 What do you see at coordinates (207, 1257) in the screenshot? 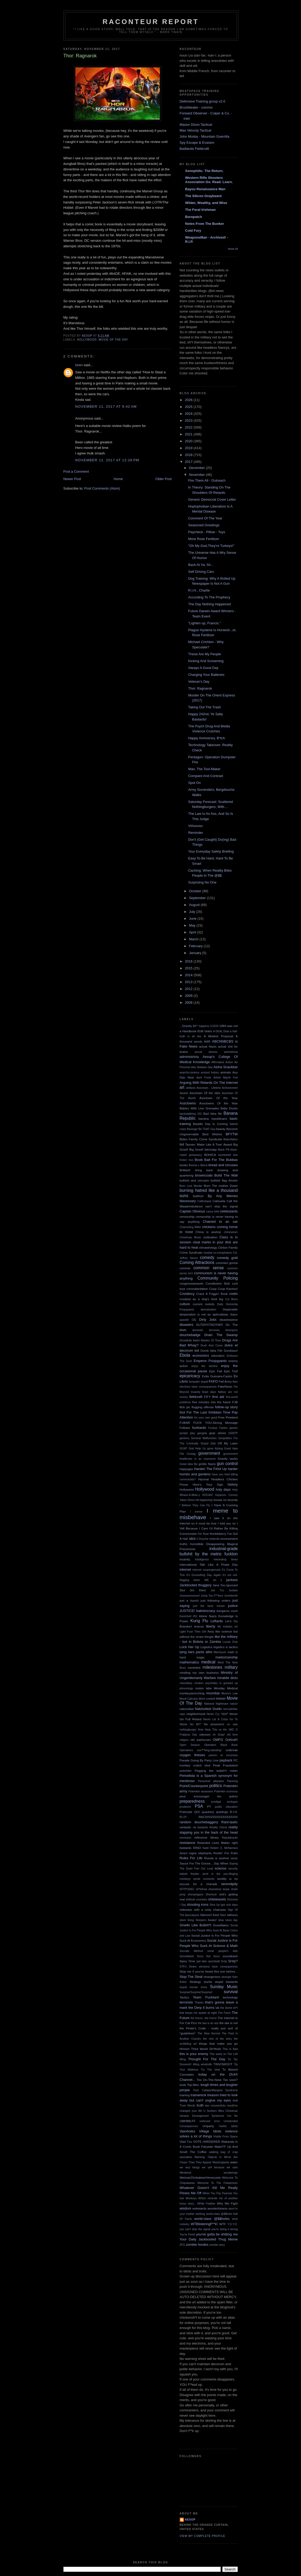
I see `comedy` at bounding box center [207, 1257].